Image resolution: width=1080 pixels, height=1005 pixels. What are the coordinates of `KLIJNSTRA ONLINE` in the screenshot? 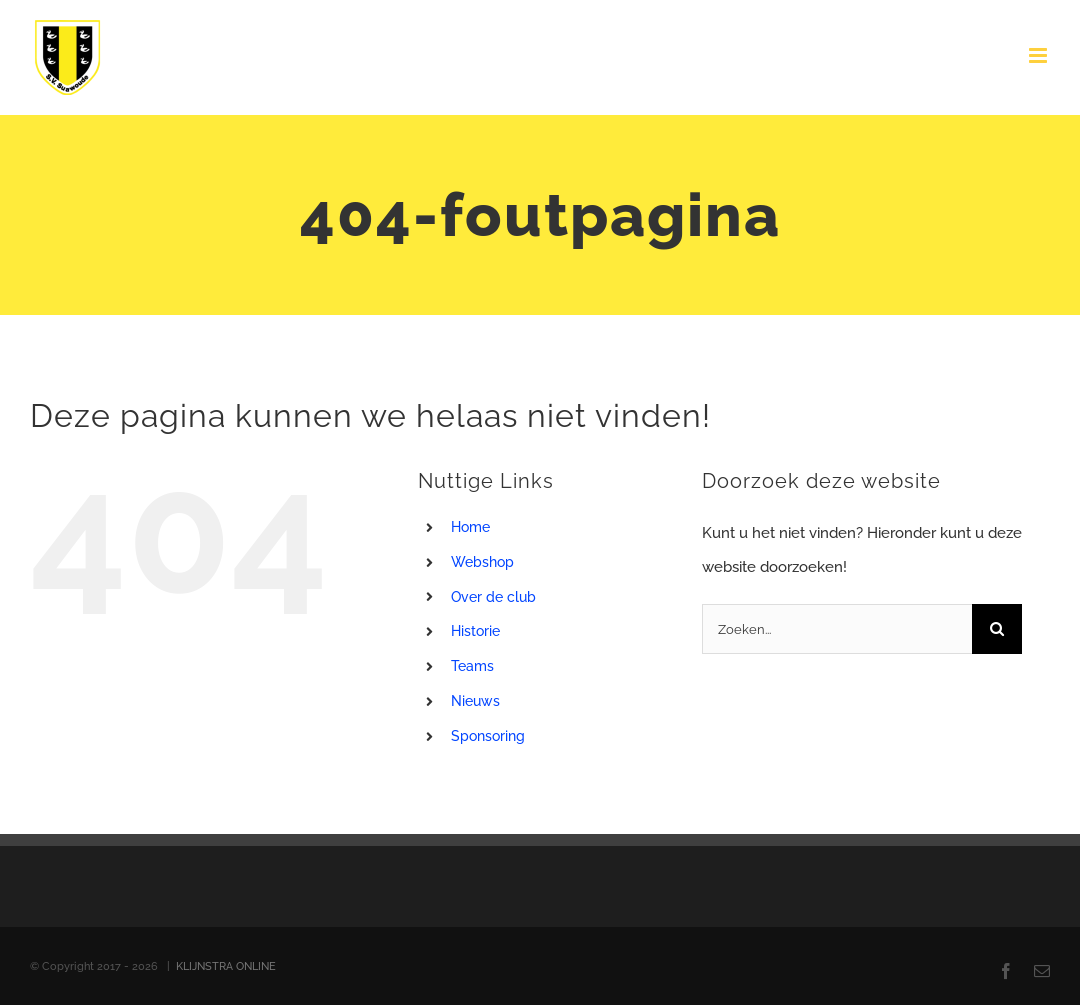 It's located at (226, 966).